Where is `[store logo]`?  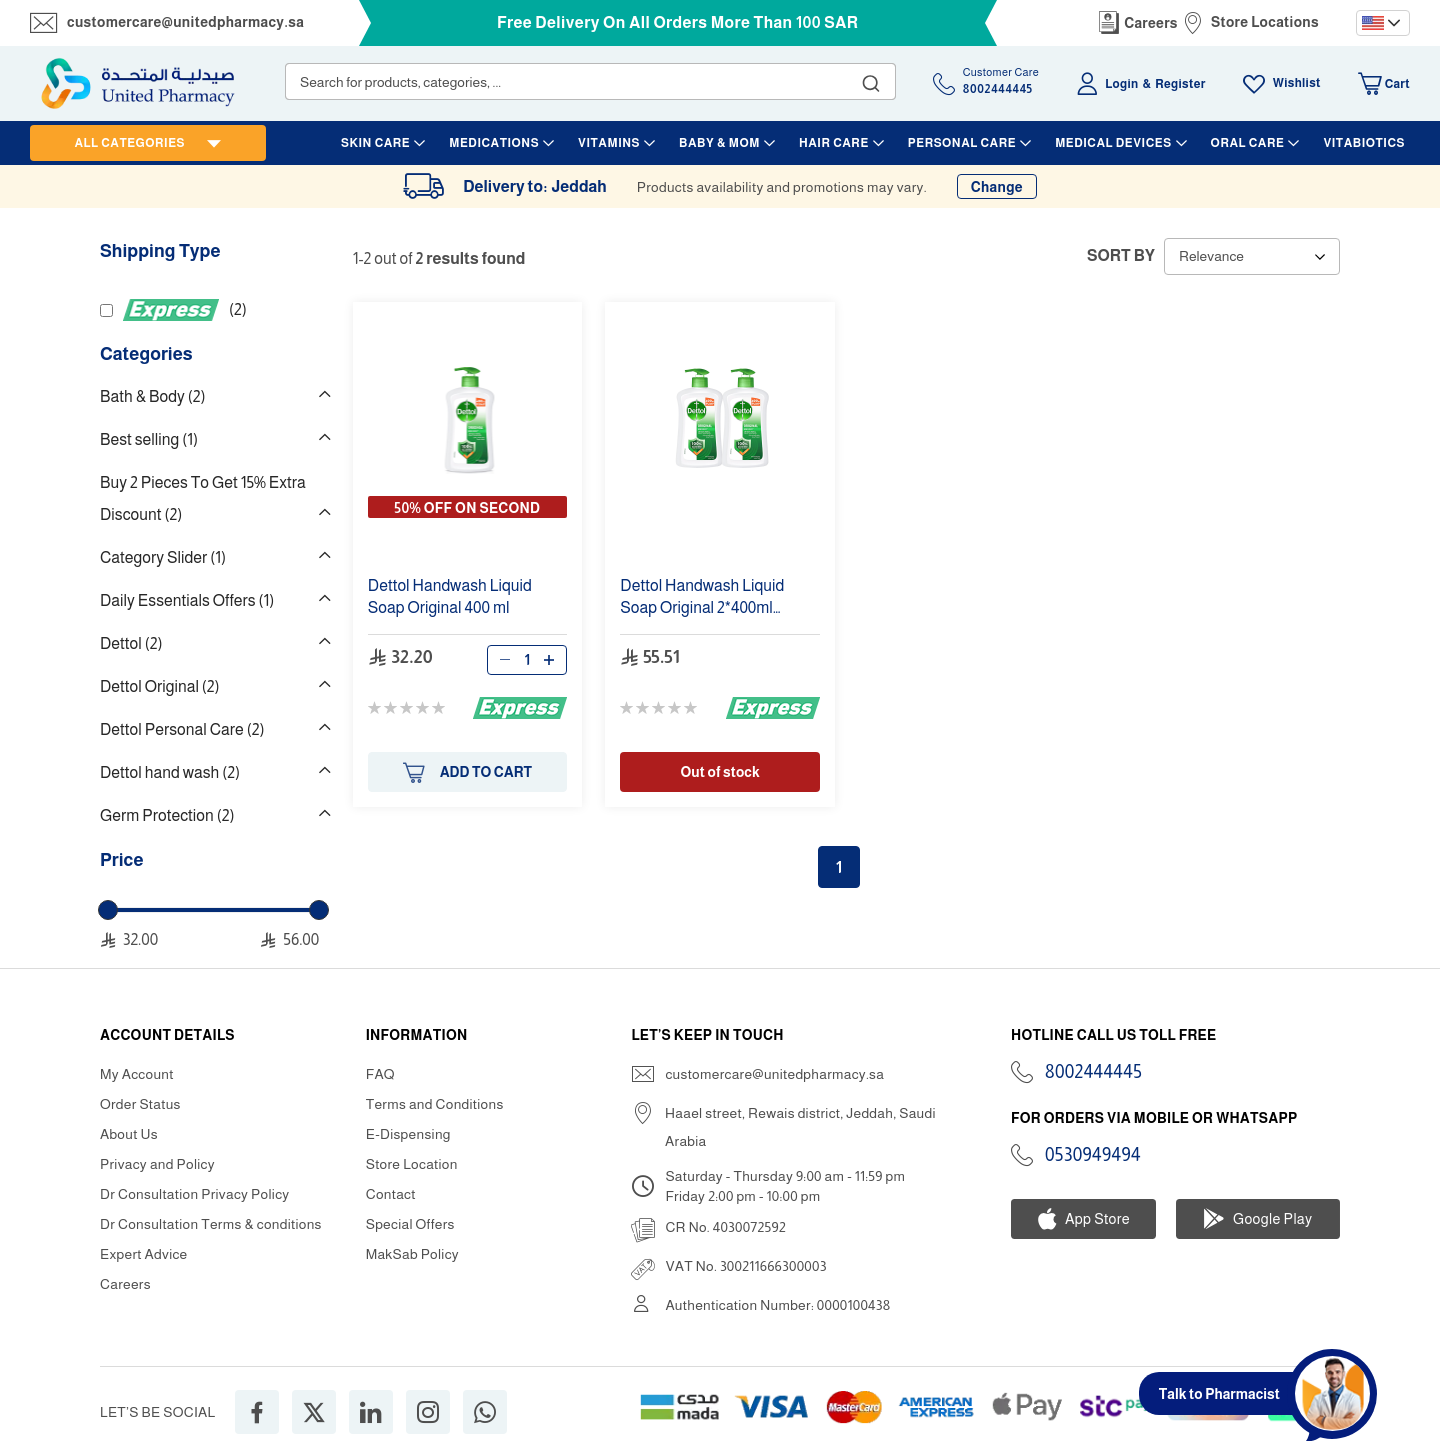 [store logo] is located at coordinates (138, 83).